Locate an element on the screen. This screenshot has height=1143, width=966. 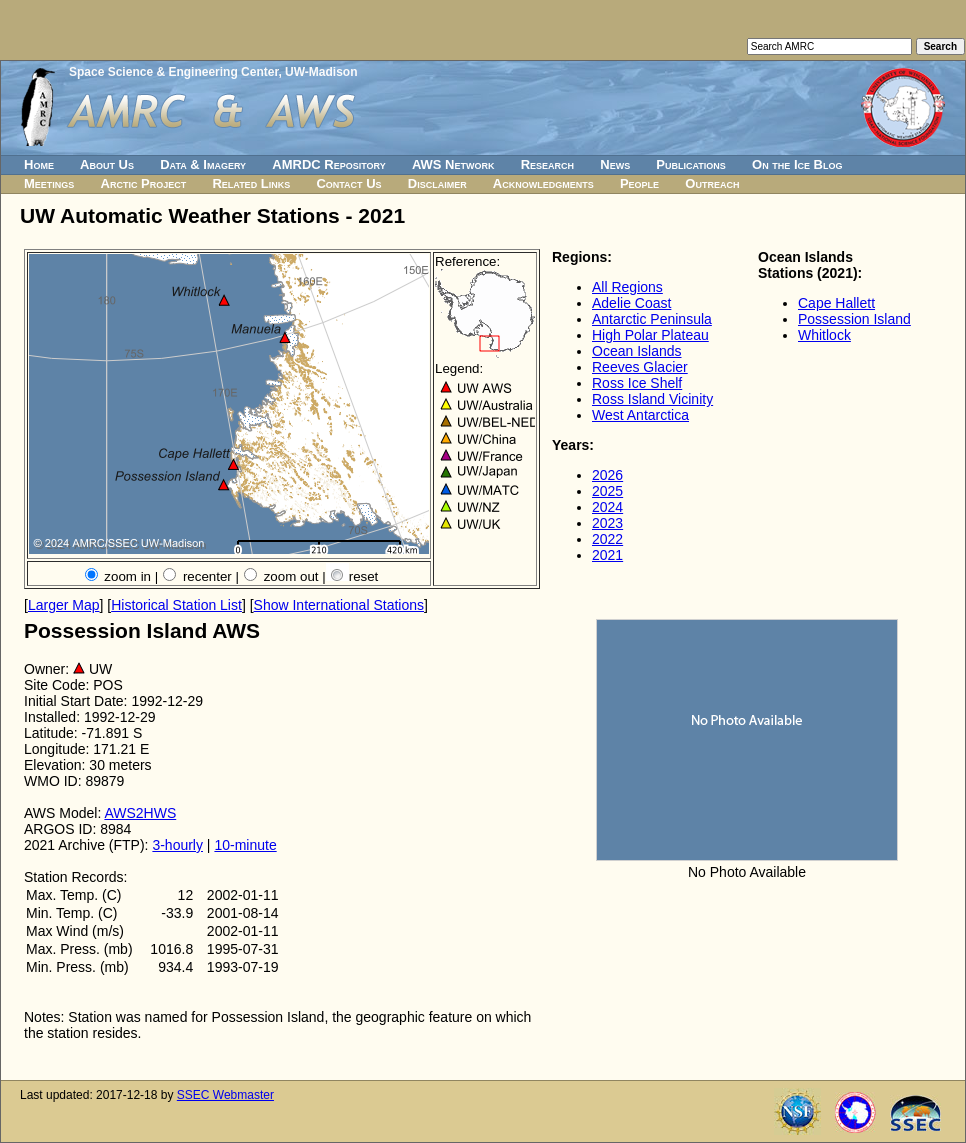
2023 is located at coordinates (607, 523).